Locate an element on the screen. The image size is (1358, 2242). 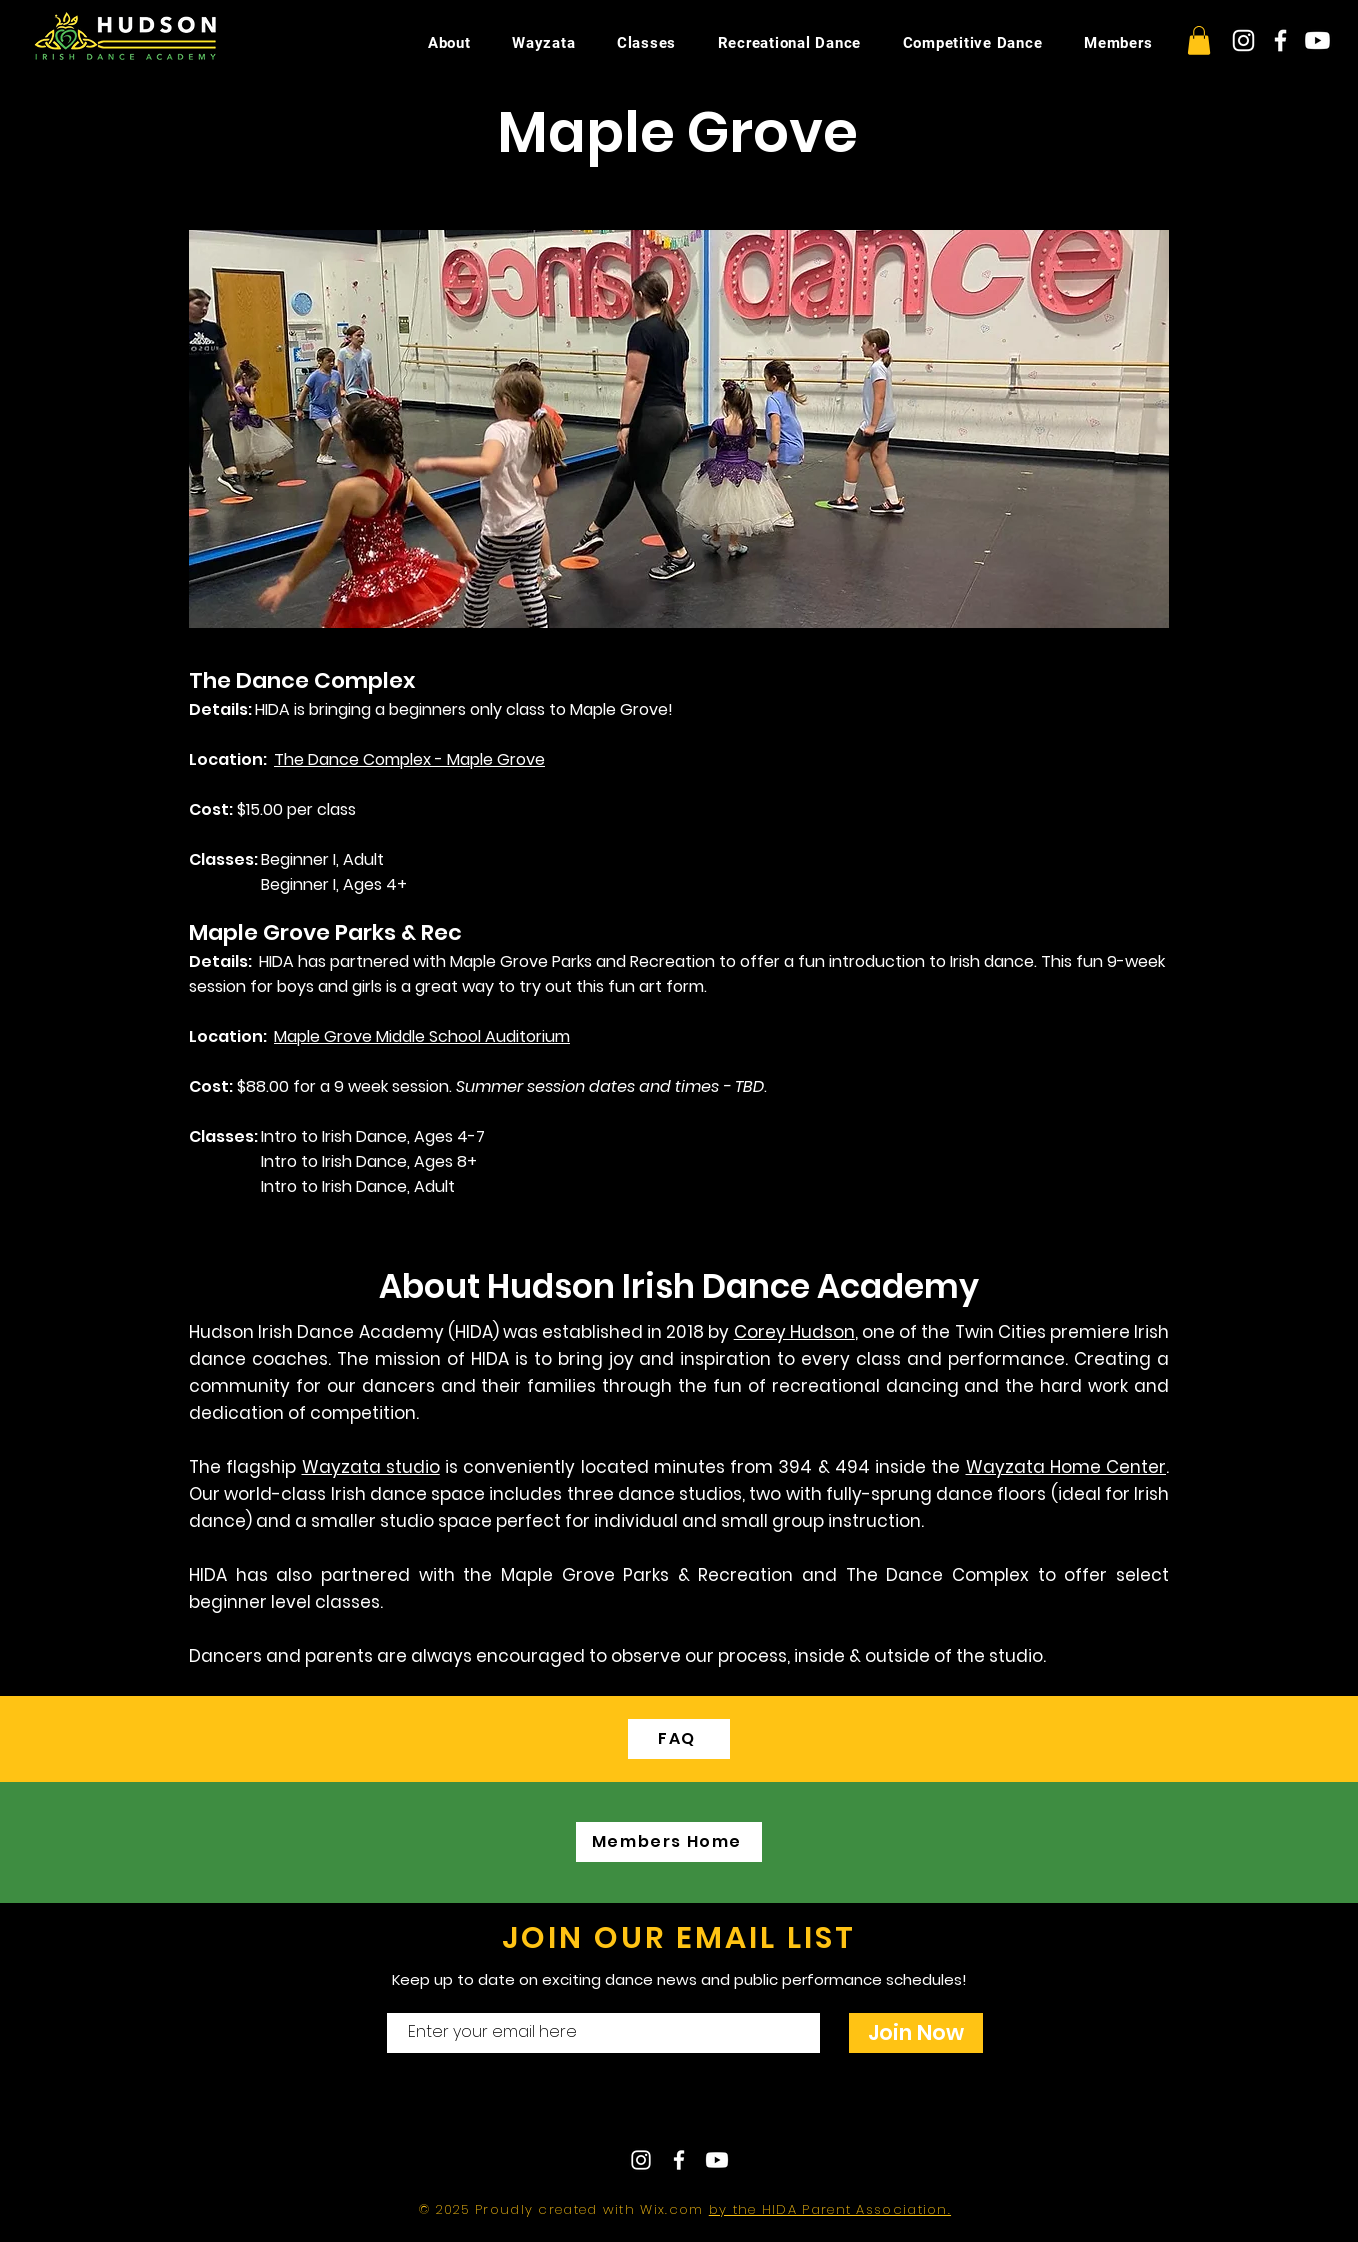
The Dance Complex - Maple Grove is located at coordinates (409, 759).